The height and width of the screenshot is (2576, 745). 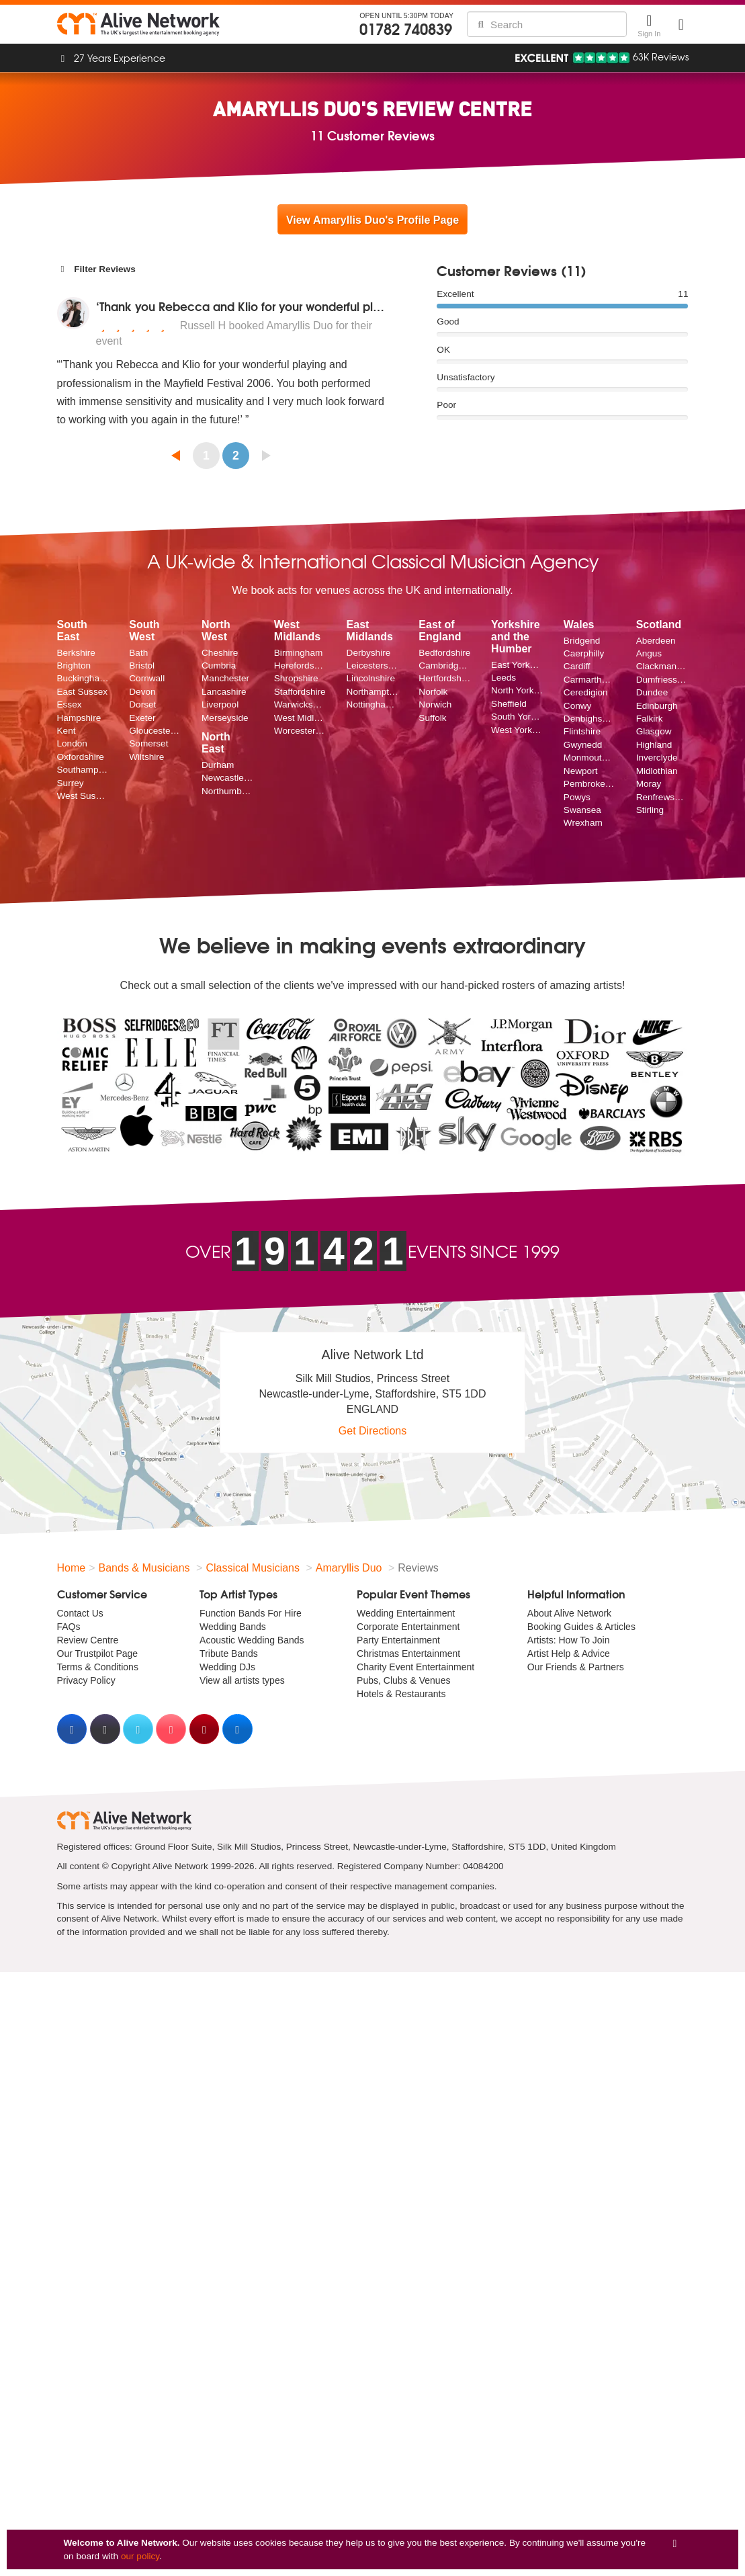 I want to click on Midlothian, so click(x=657, y=771).